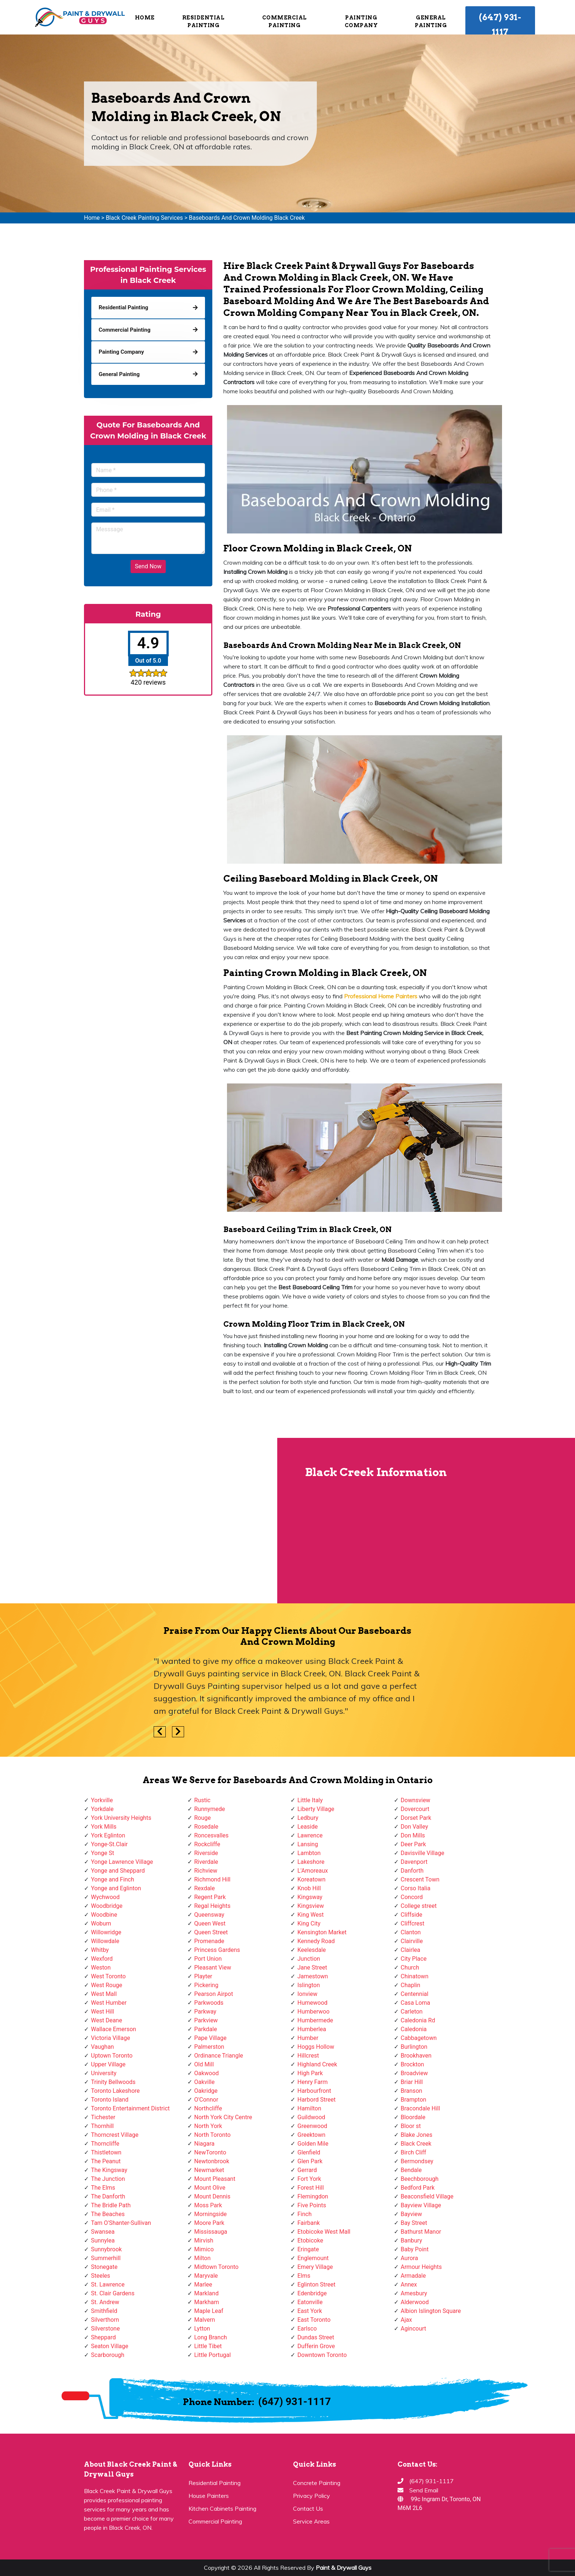  I want to click on Gerrard, so click(307, 2170).